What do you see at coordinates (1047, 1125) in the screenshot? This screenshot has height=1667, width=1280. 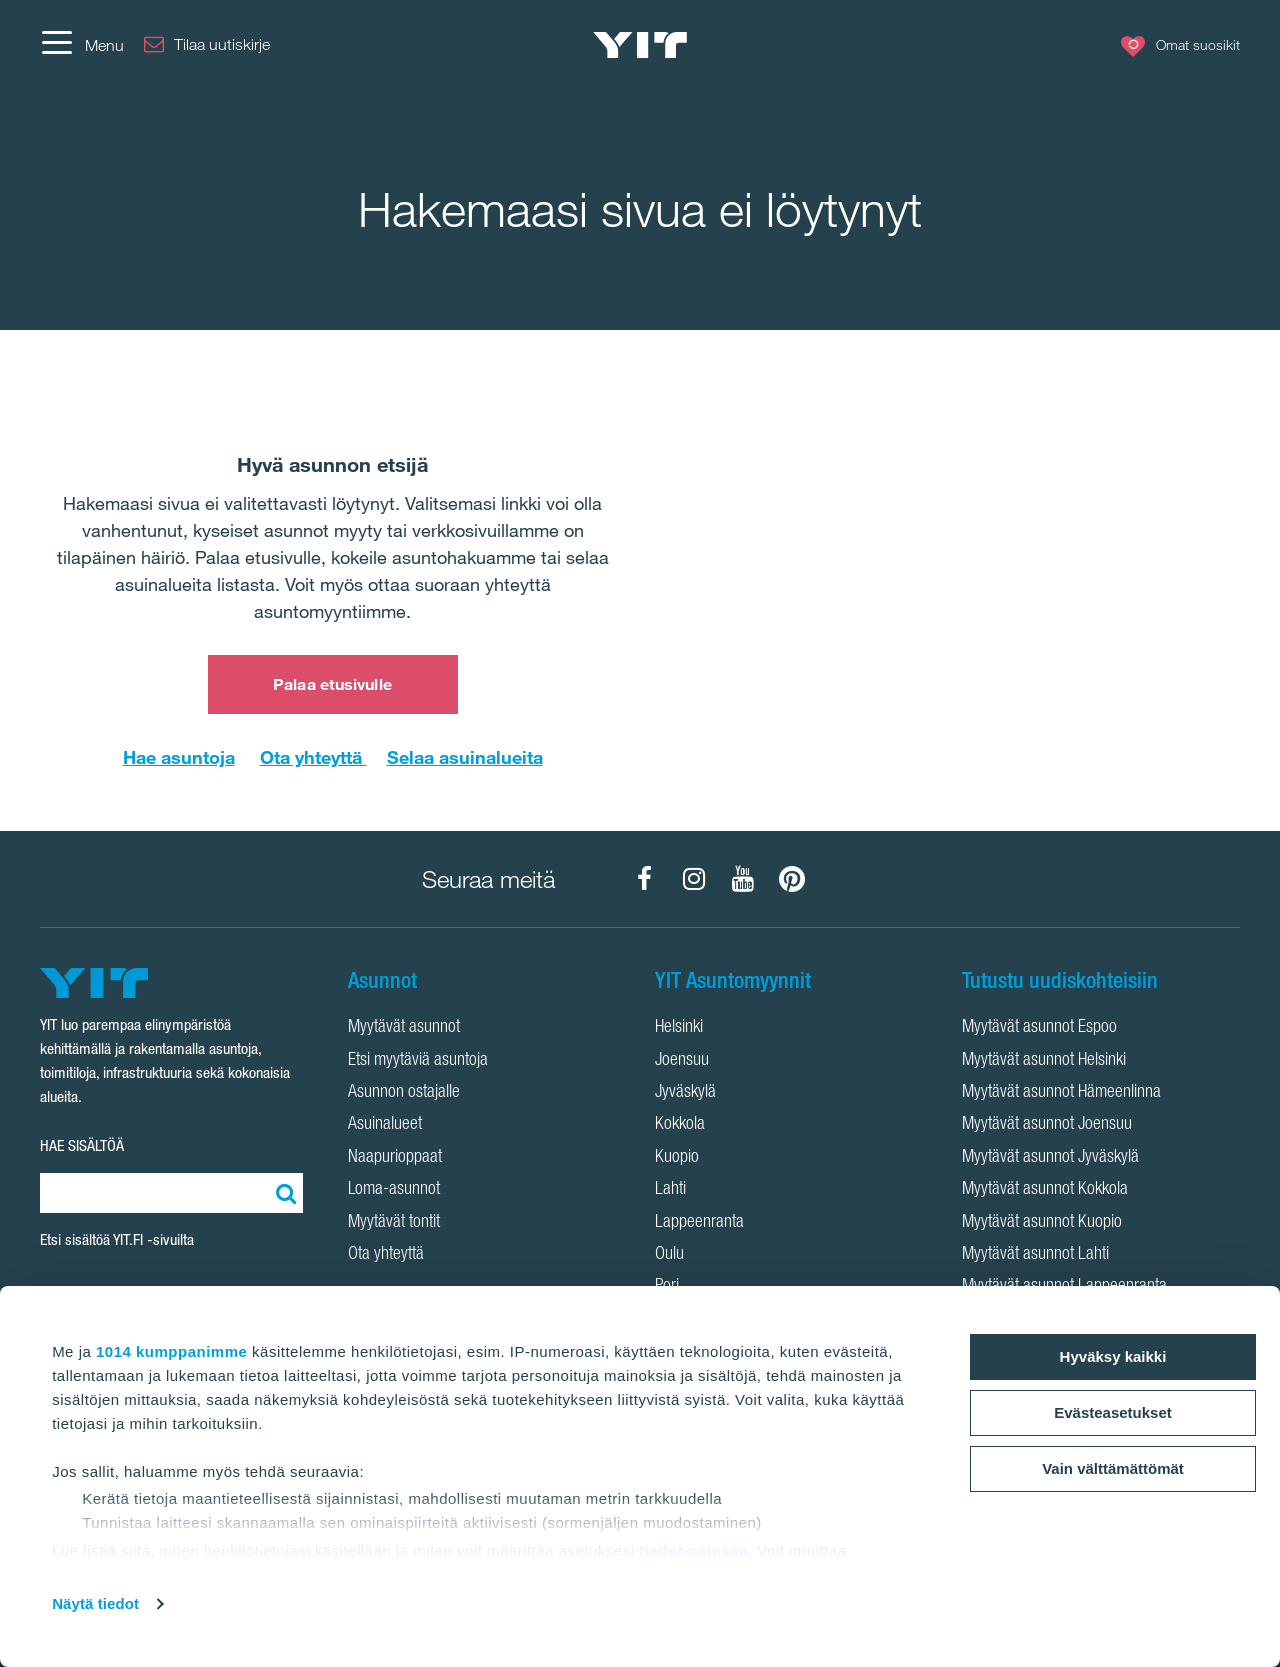 I see `Myytävät asunnot Joensuu` at bounding box center [1047, 1125].